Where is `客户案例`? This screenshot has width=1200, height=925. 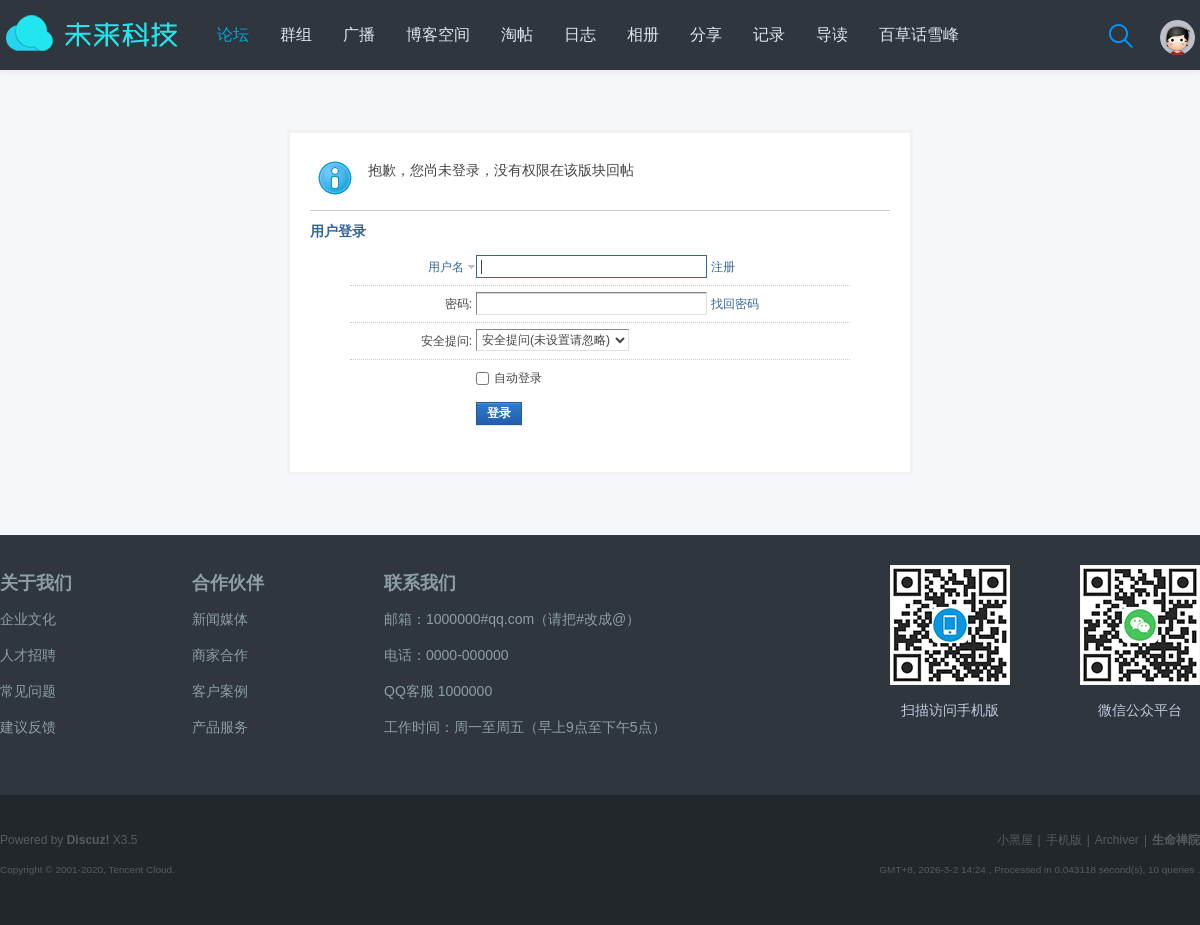 客户案例 is located at coordinates (220, 691).